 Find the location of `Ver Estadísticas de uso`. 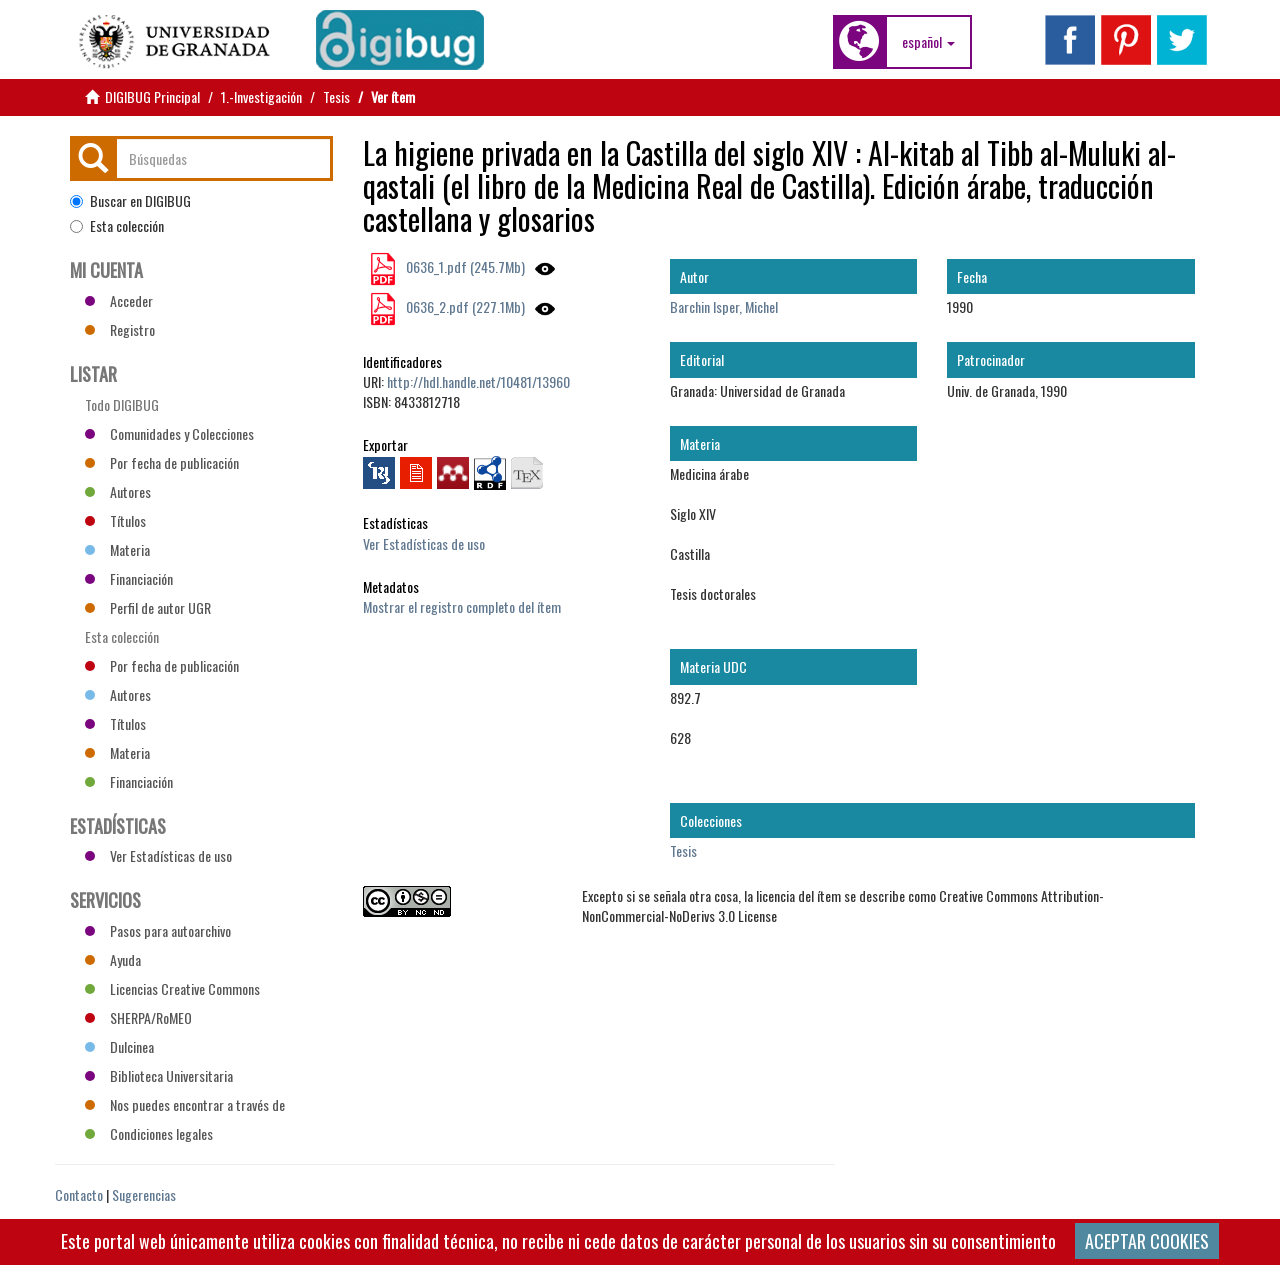

Ver Estadísticas de uso is located at coordinates (424, 543).